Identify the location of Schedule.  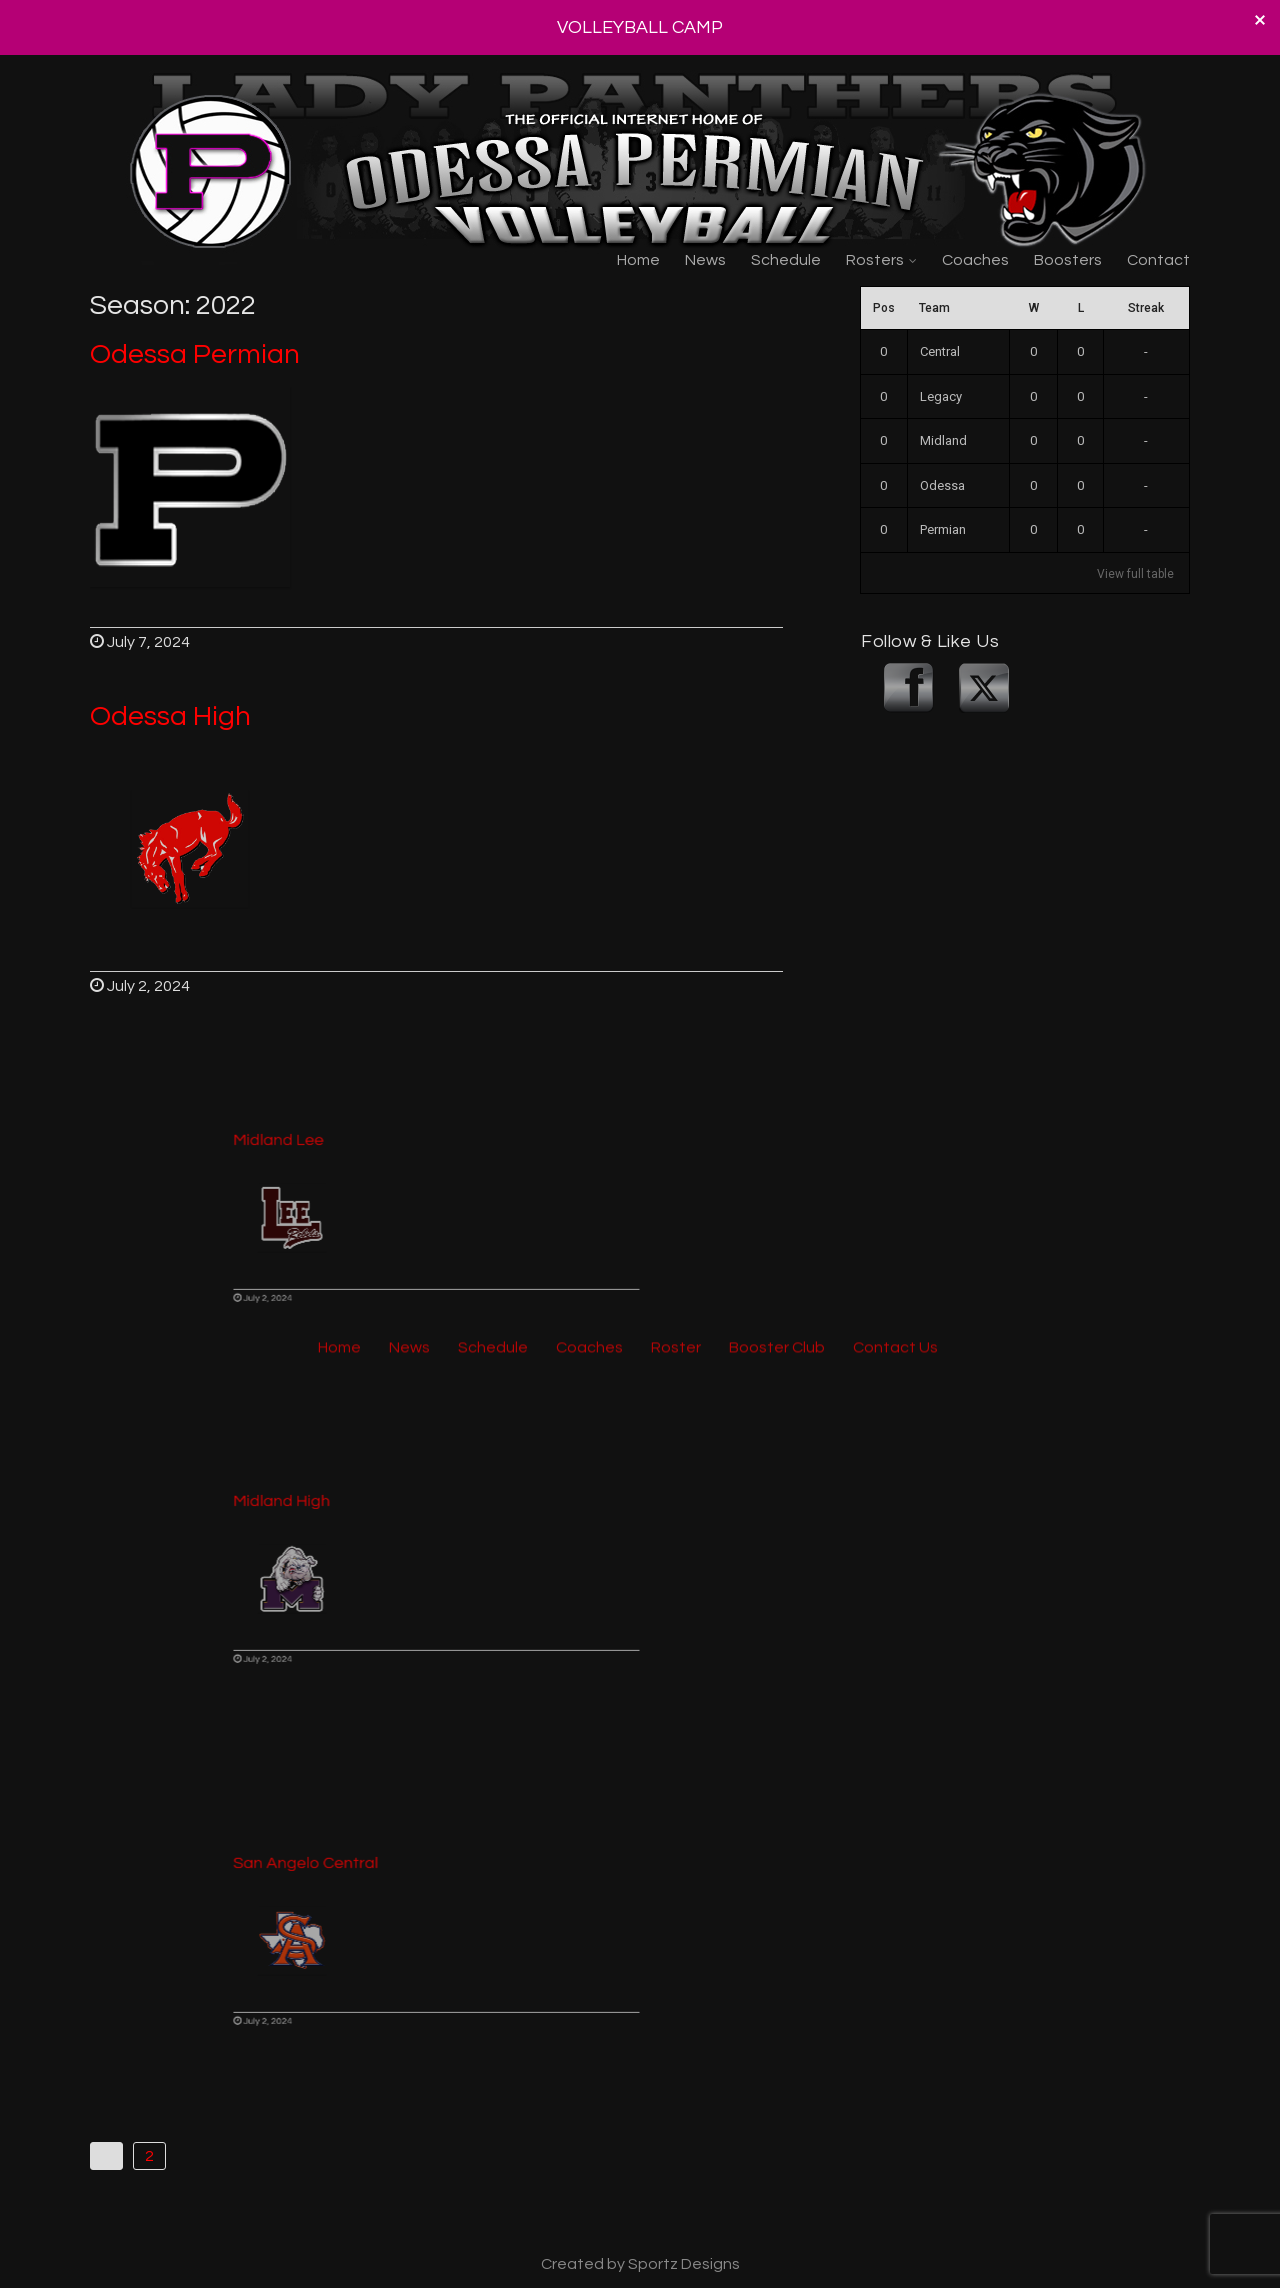
(786, 260).